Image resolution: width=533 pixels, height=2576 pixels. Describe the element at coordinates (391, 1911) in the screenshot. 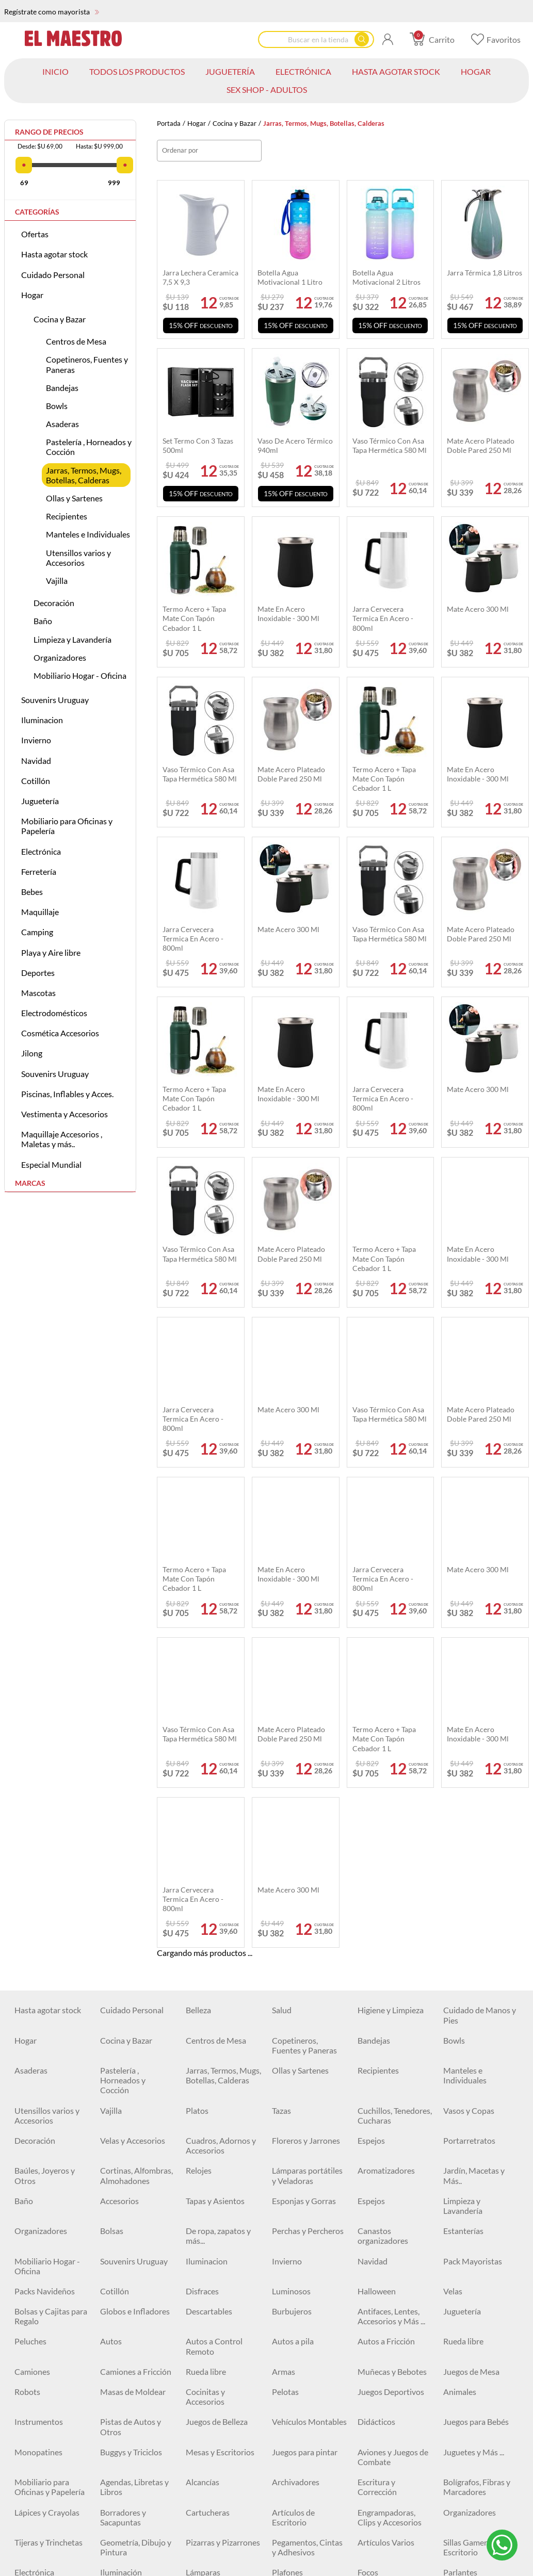

I see `Juegos Deportivos` at that location.